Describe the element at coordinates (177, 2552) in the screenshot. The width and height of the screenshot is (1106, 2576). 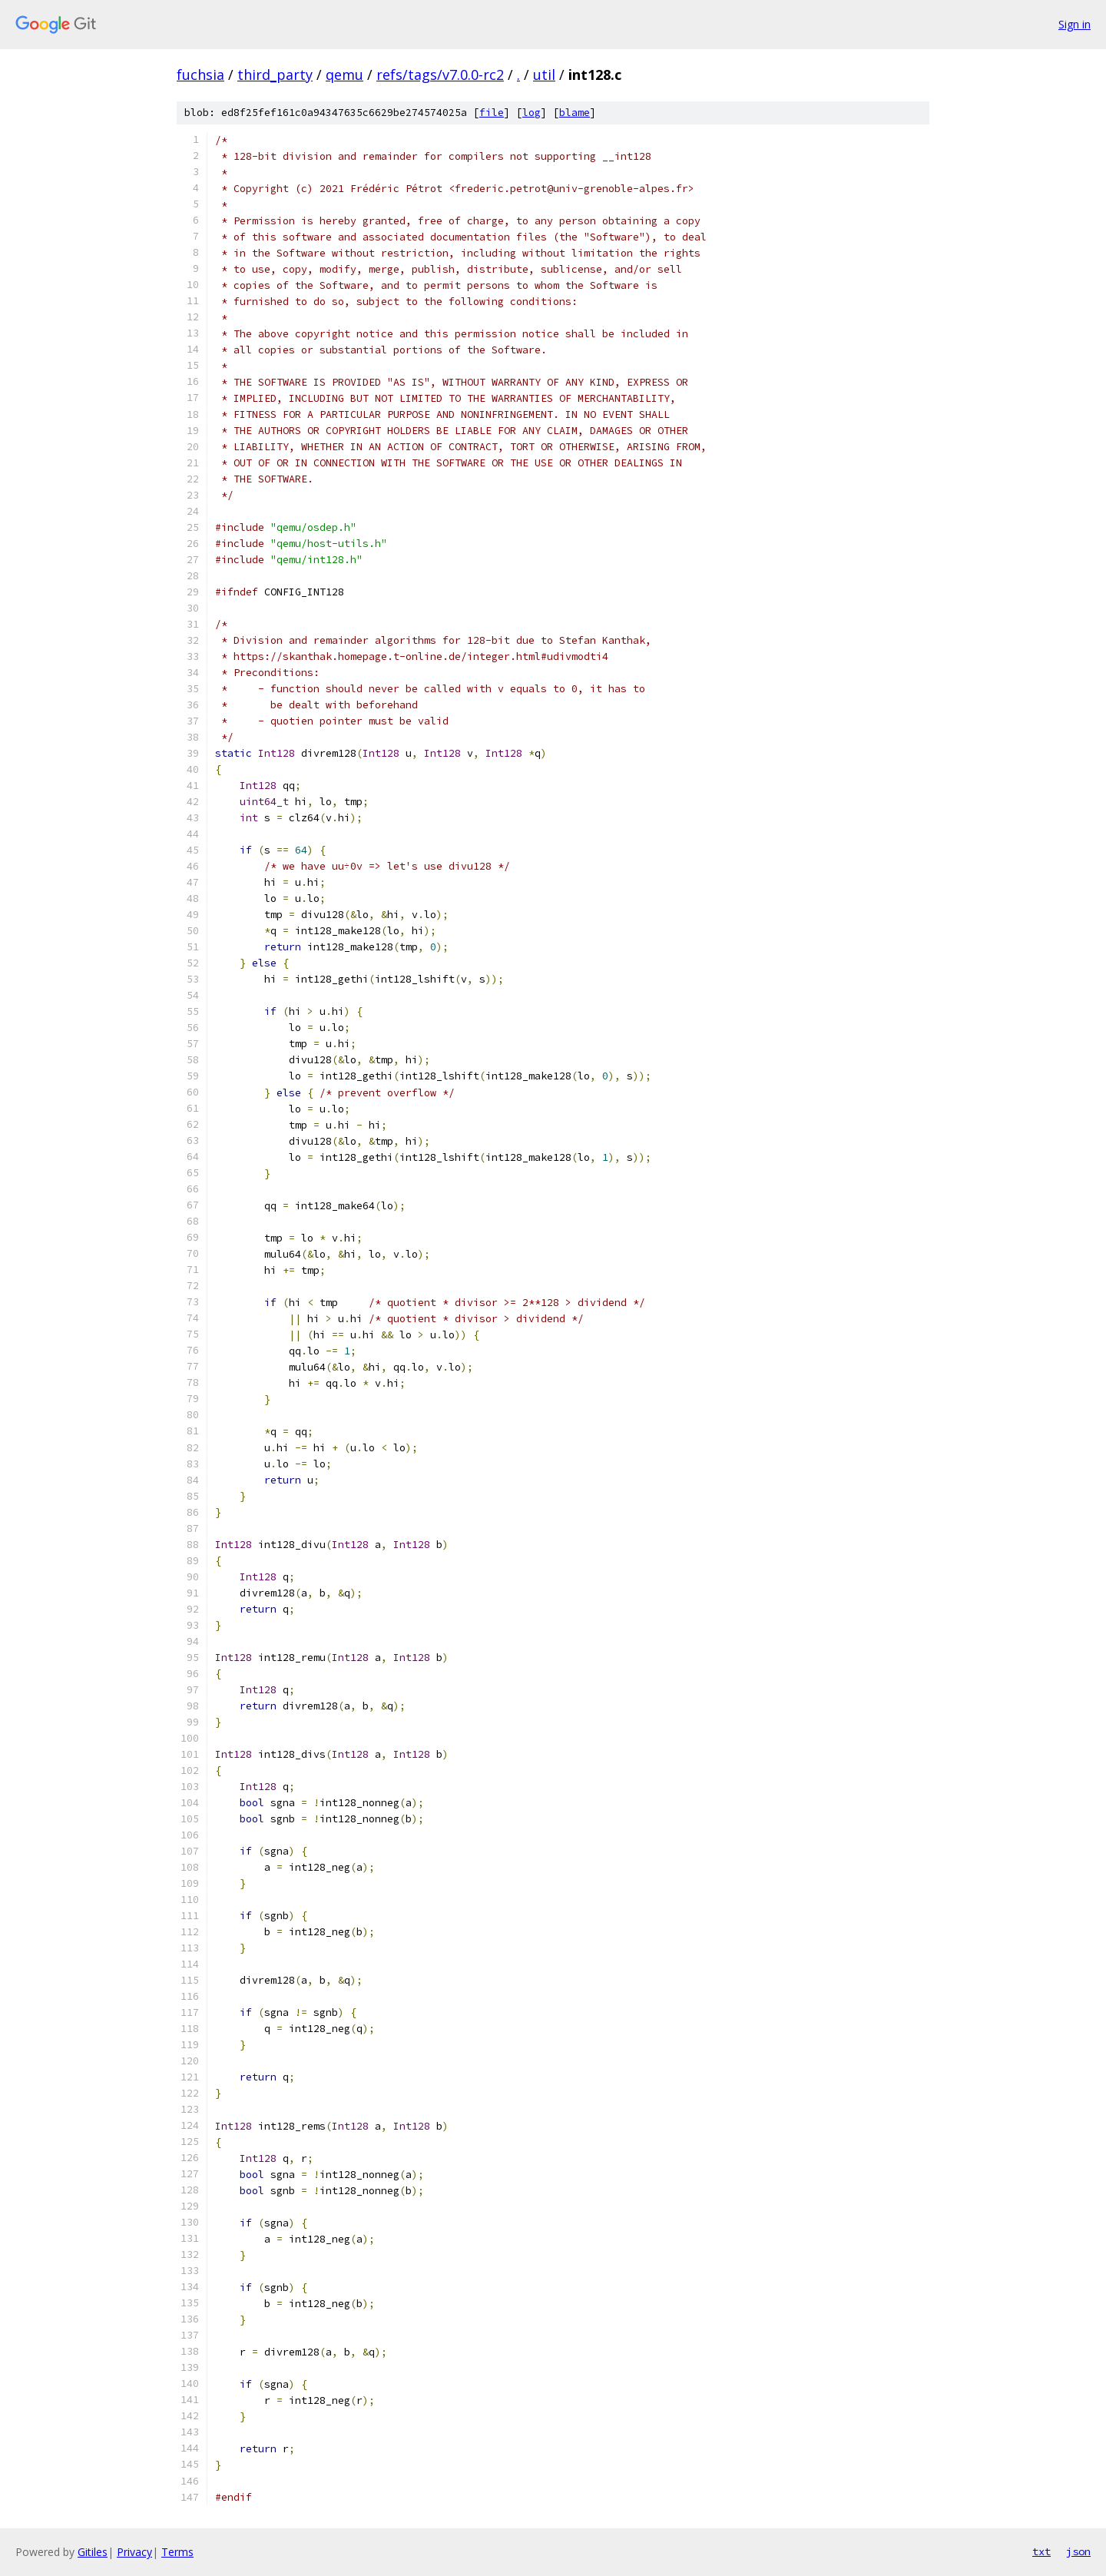
I see `Terms` at that location.